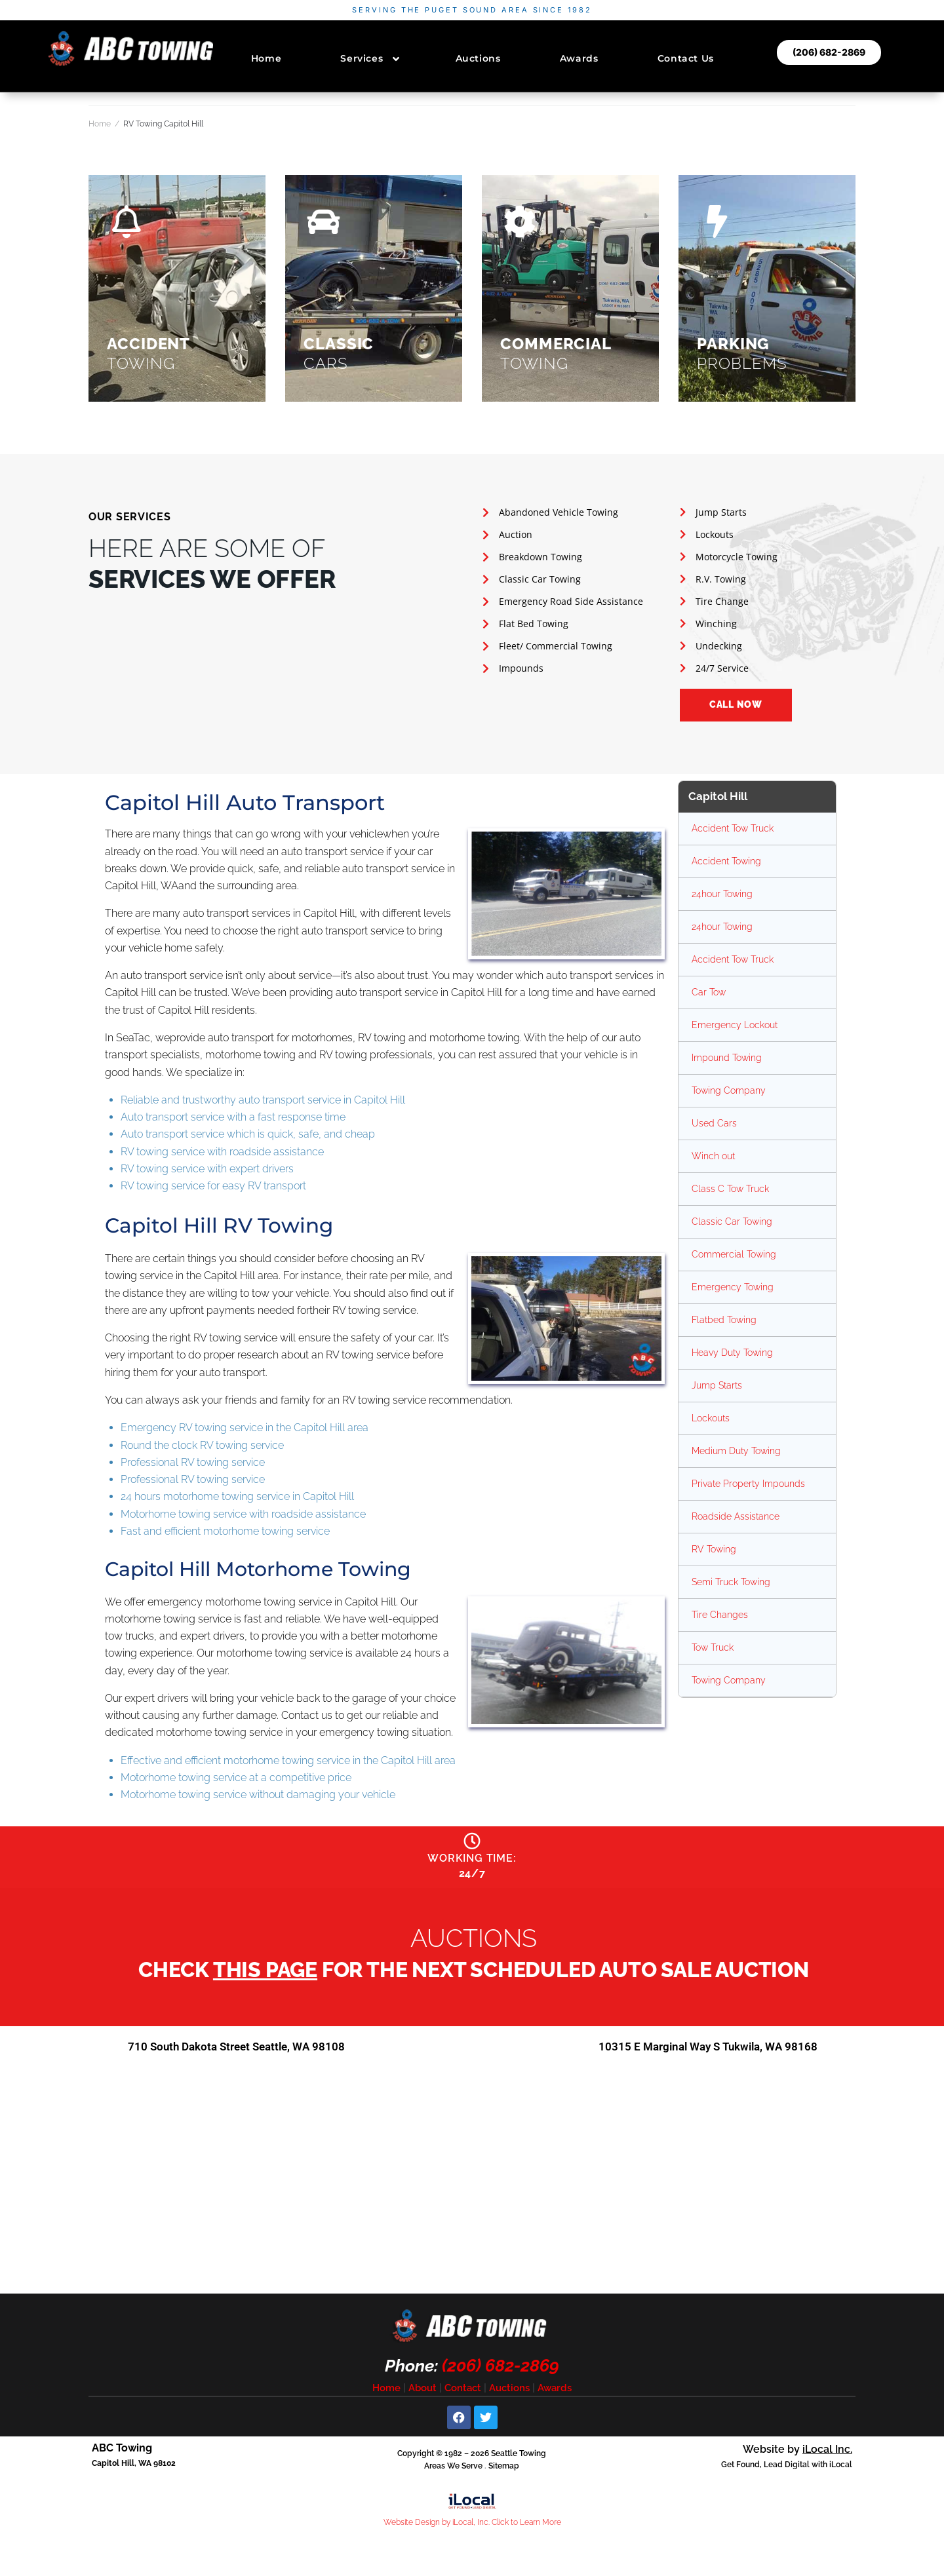  What do you see at coordinates (729, 1090) in the screenshot?
I see `Towing Company` at bounding box center [729, 1090].